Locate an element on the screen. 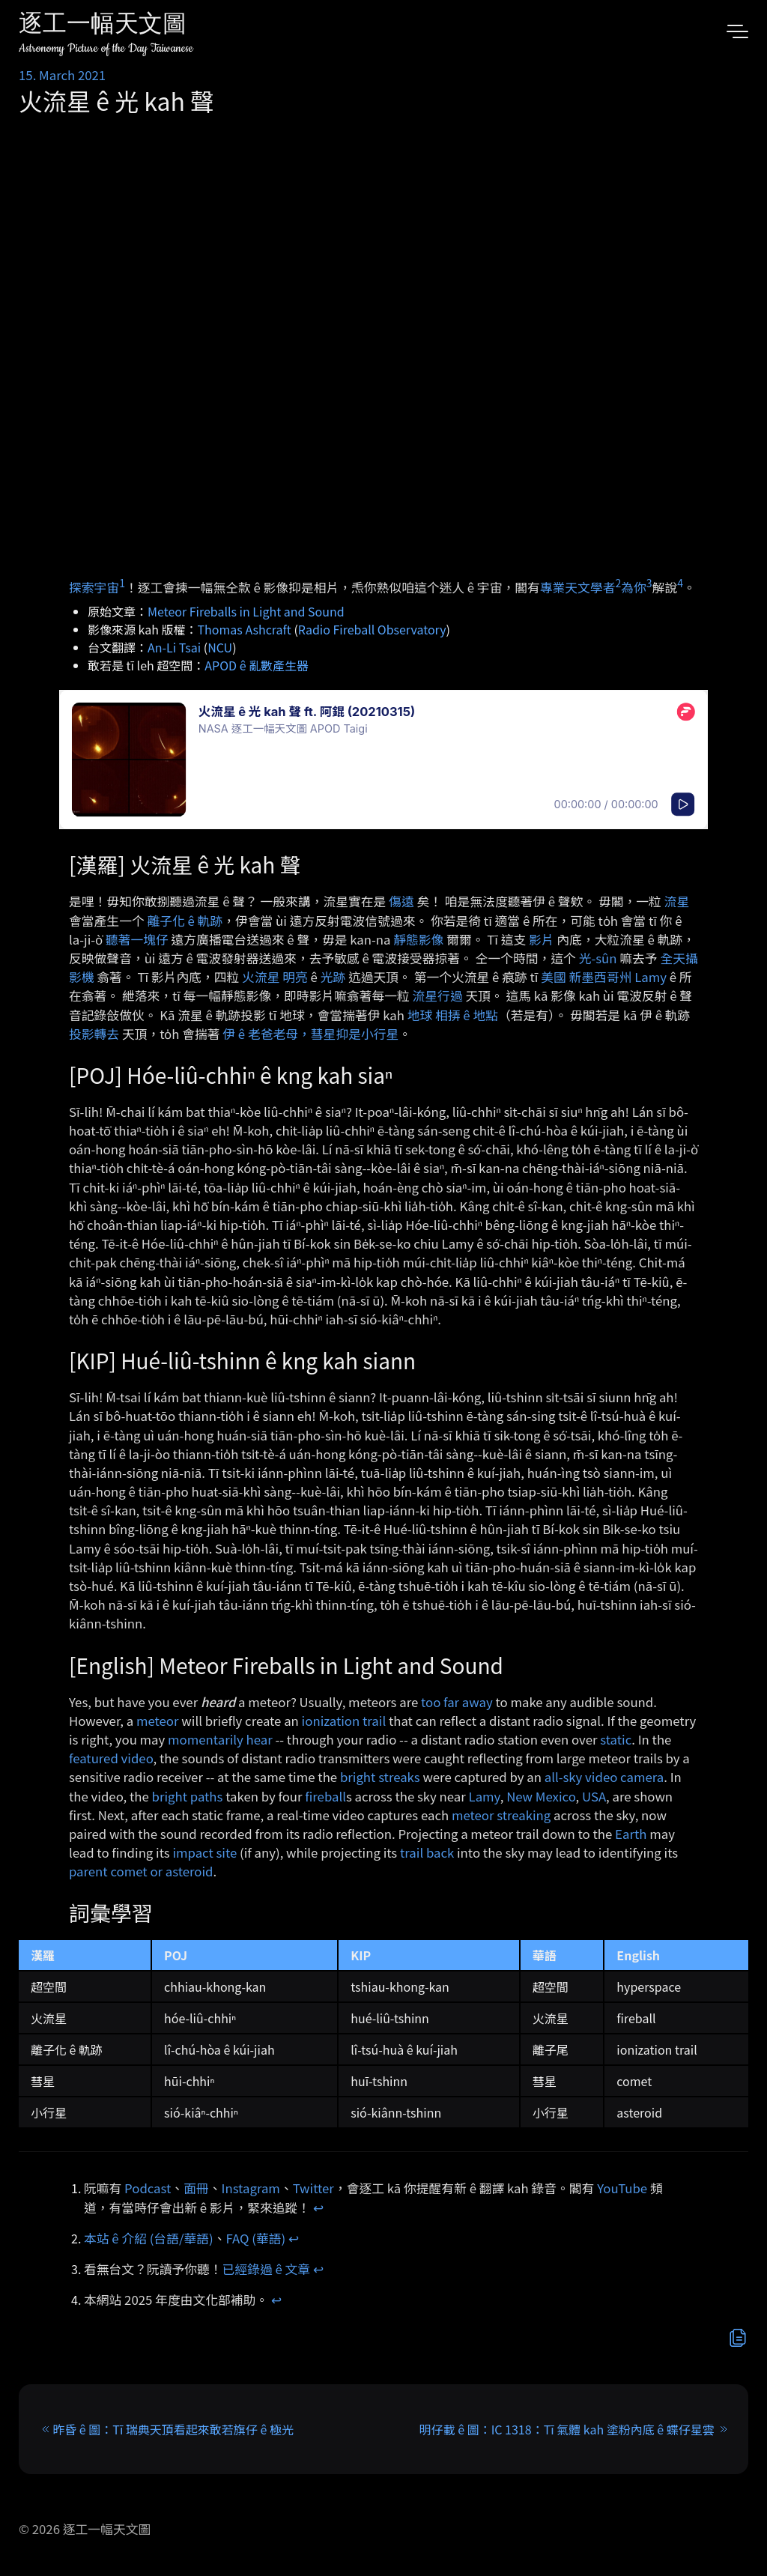 The image size is (767, 2576). 伊 ê 老爸老母，彗星抑是小行星 is located at coordinates (310, 1034).